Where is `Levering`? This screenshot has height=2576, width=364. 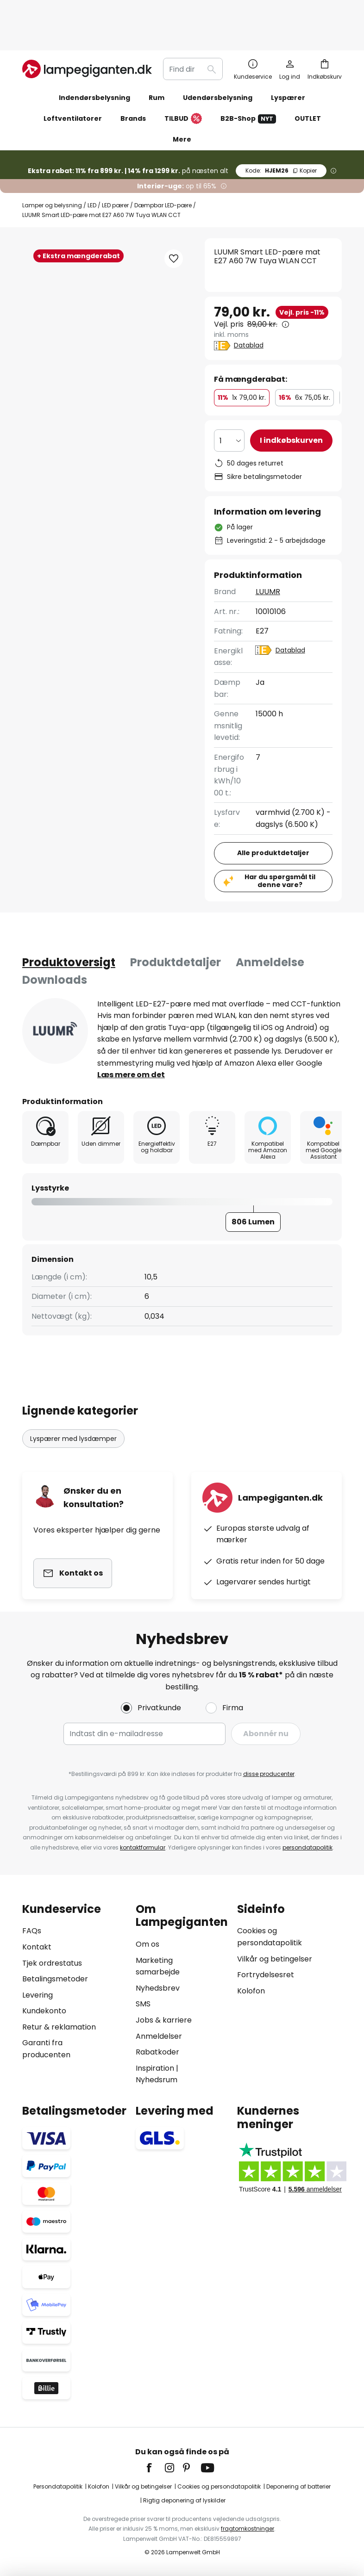 Levering is located at coordinates (37, 1995).